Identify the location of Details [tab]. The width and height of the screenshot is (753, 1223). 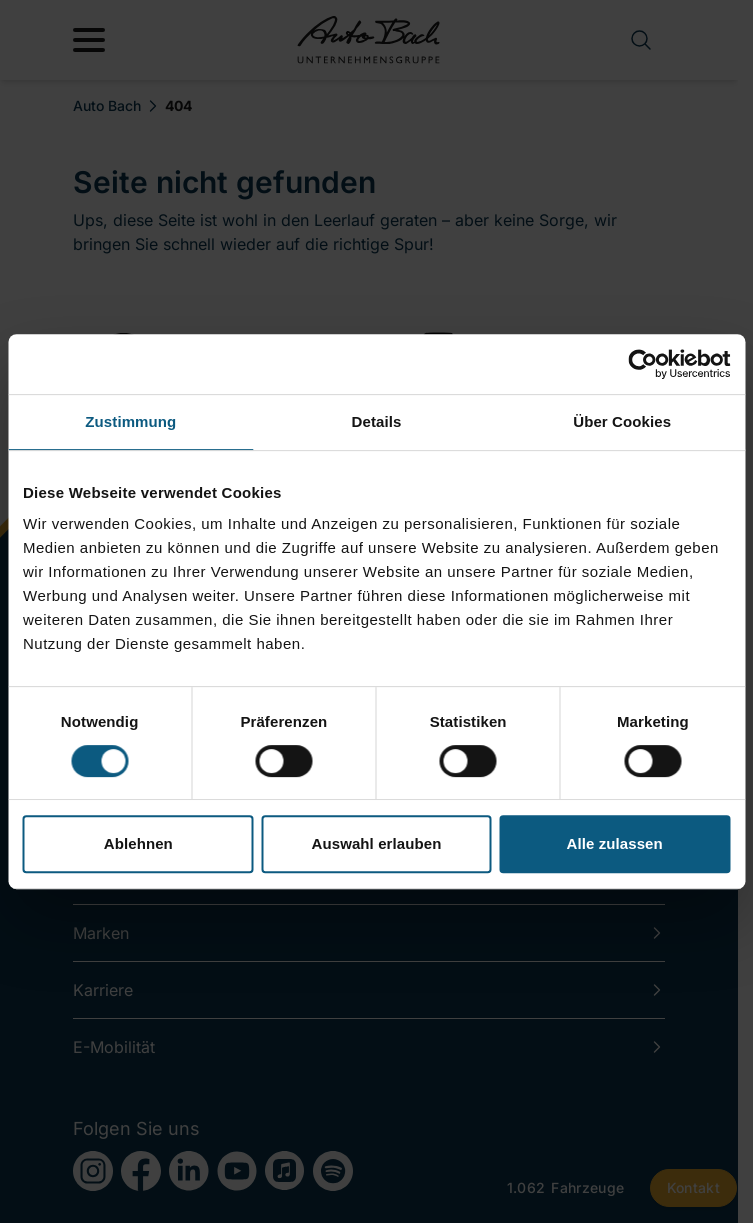
(377, 421).